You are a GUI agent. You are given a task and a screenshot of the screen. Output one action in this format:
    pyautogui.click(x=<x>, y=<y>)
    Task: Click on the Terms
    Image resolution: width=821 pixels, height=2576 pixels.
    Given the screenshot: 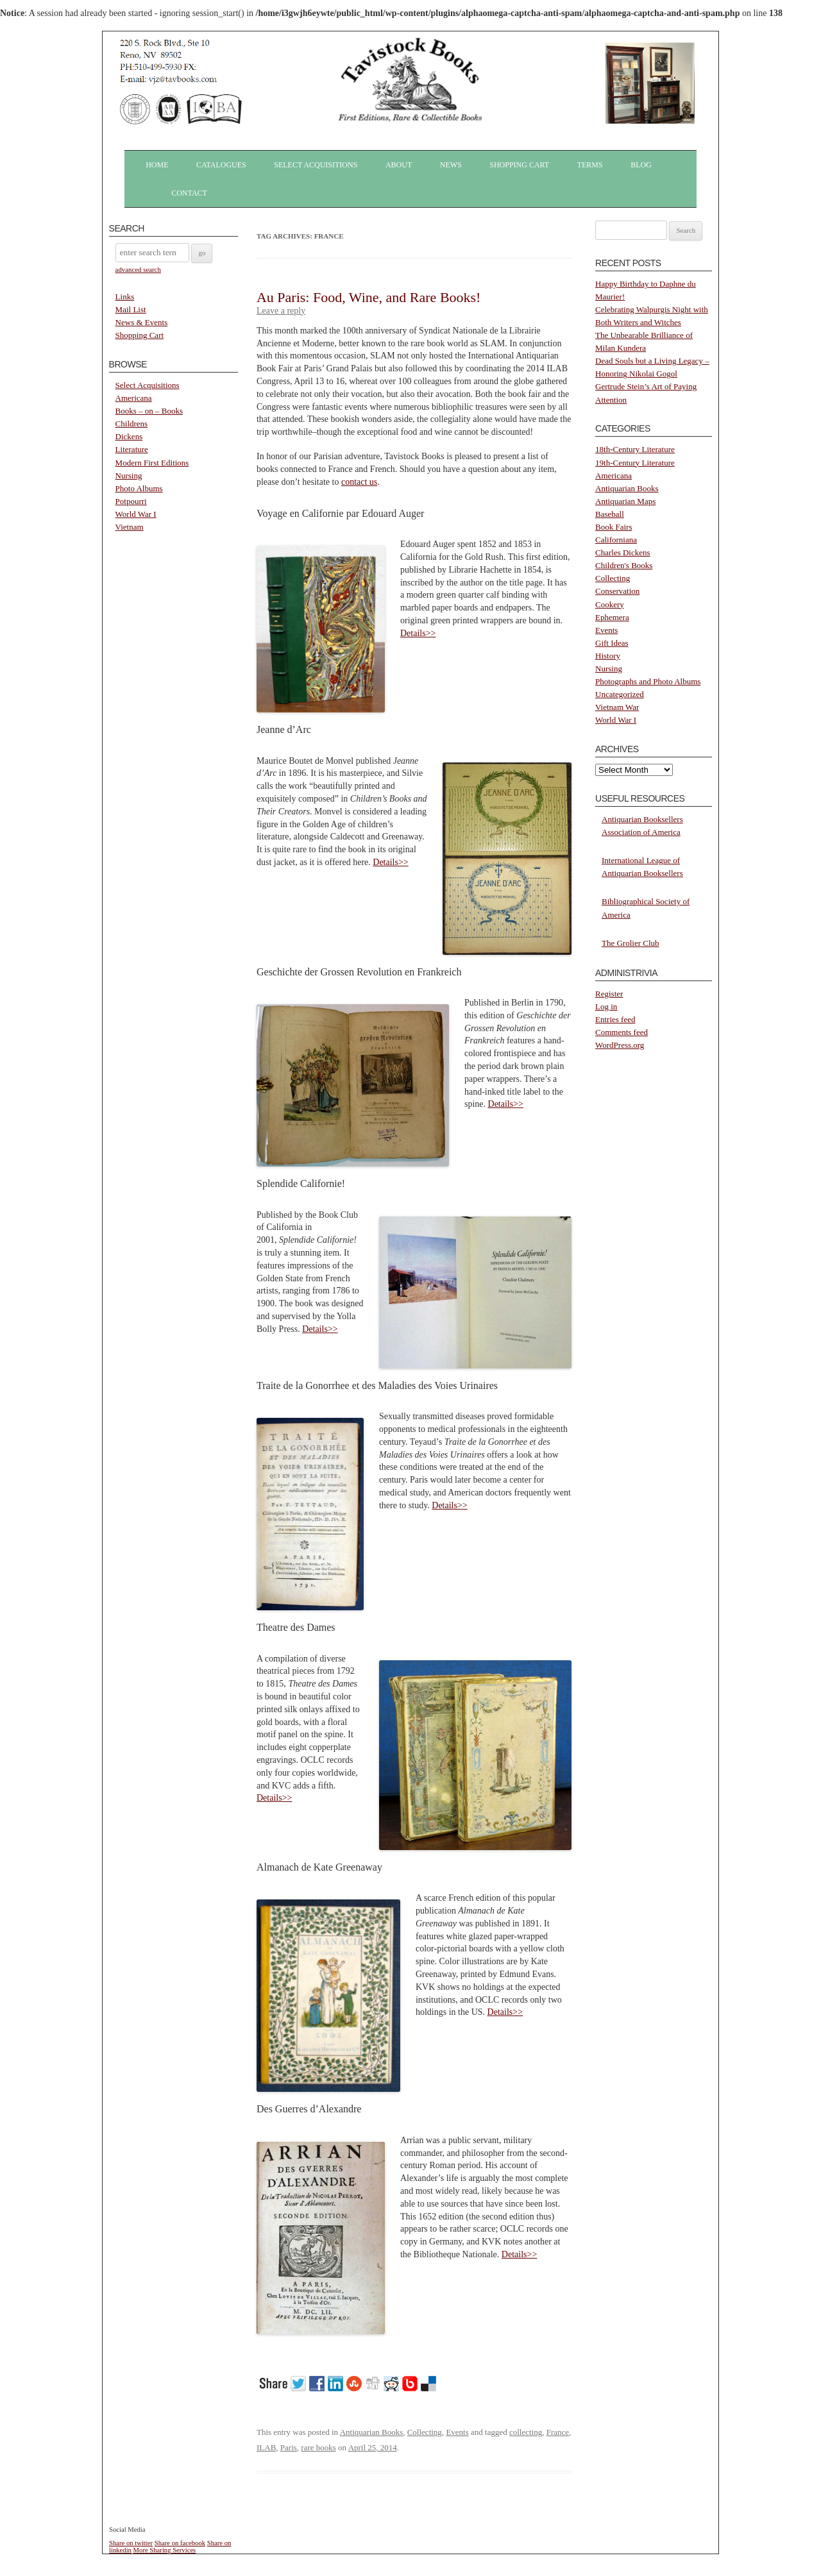 What is the action you would take?
    pyautogui.click(x=590, y=164)
    